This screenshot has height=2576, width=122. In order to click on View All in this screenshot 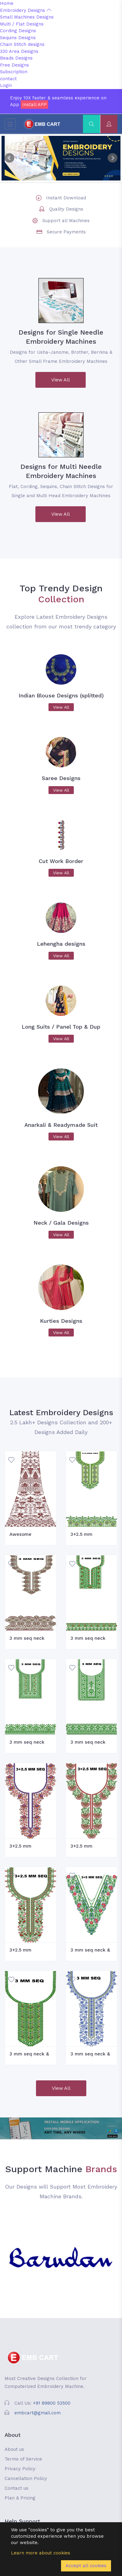, I will do `click(60, 380)`.